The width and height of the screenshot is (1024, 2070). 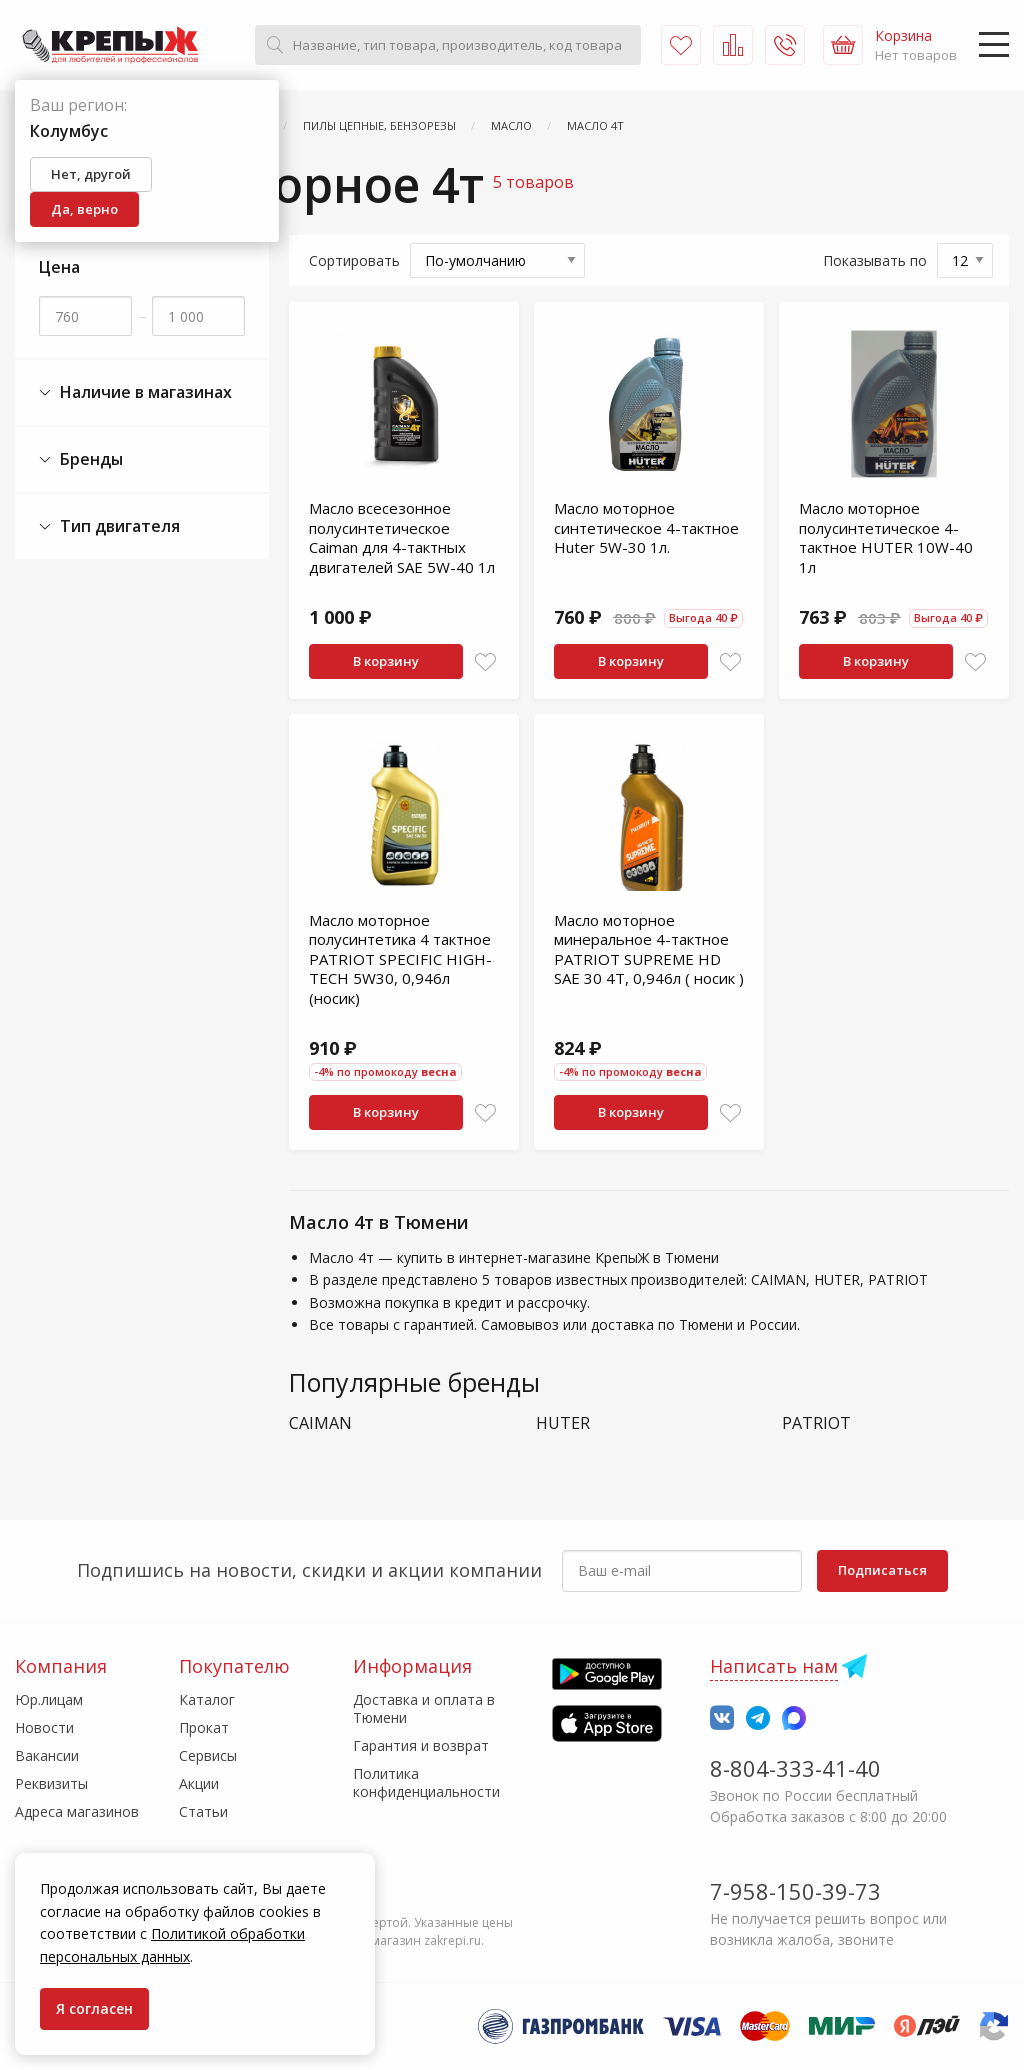 I want to click on Написать нам, so click(x=774, y=1666).